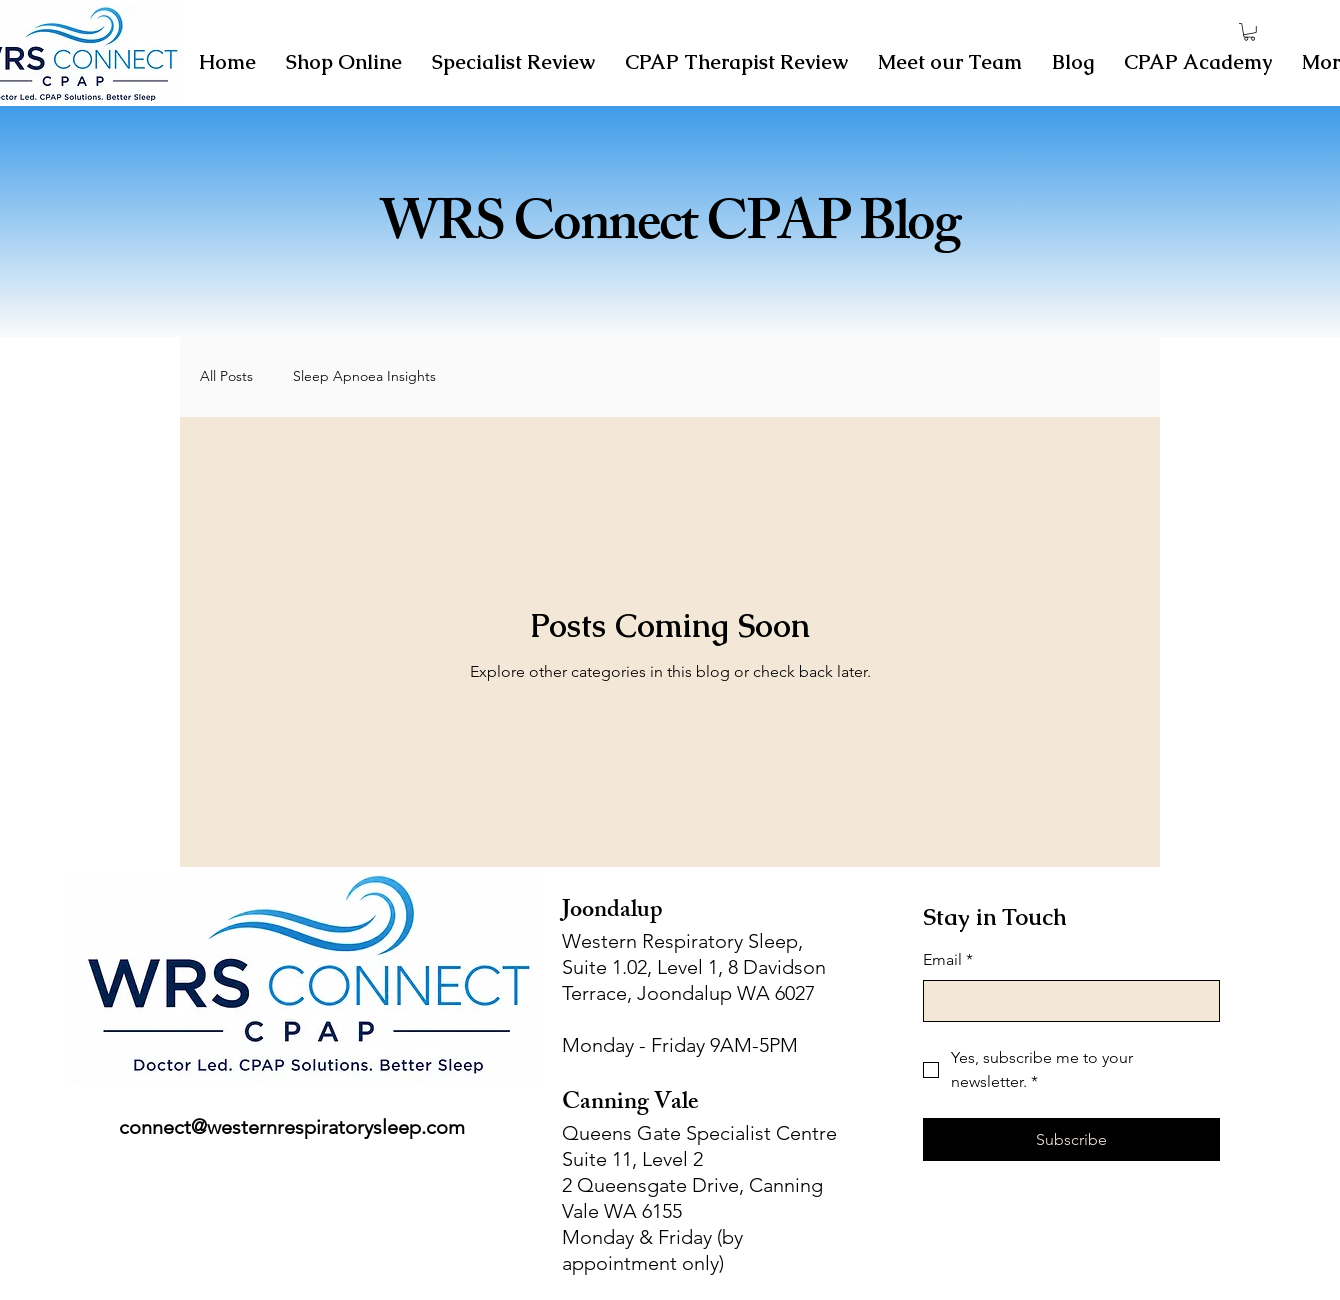 This screenshot has height=1300, width=1340. I want to click on All Posts, so click(226, 376).